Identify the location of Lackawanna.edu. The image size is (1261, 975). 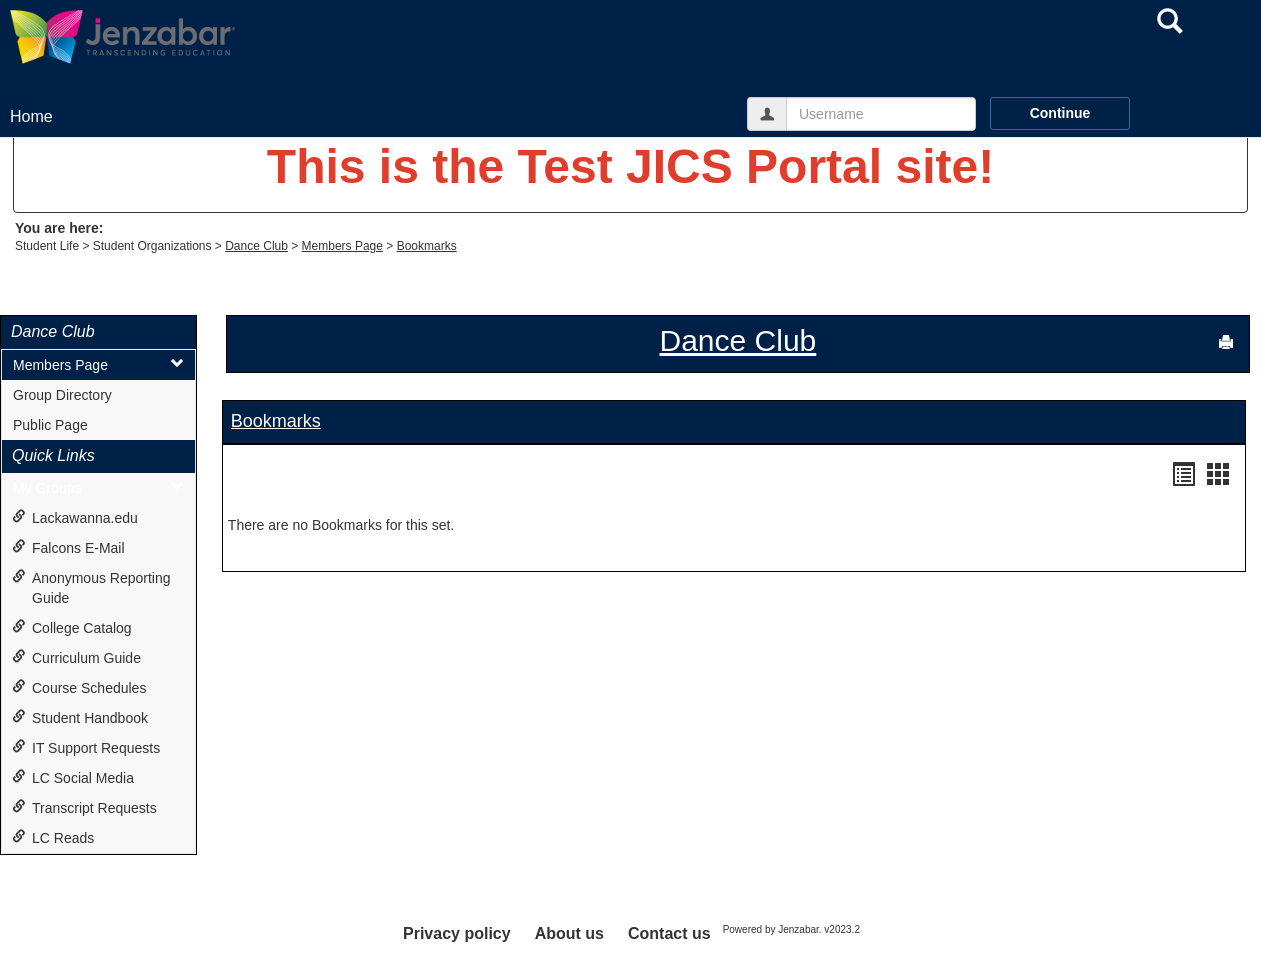
(75, 517).